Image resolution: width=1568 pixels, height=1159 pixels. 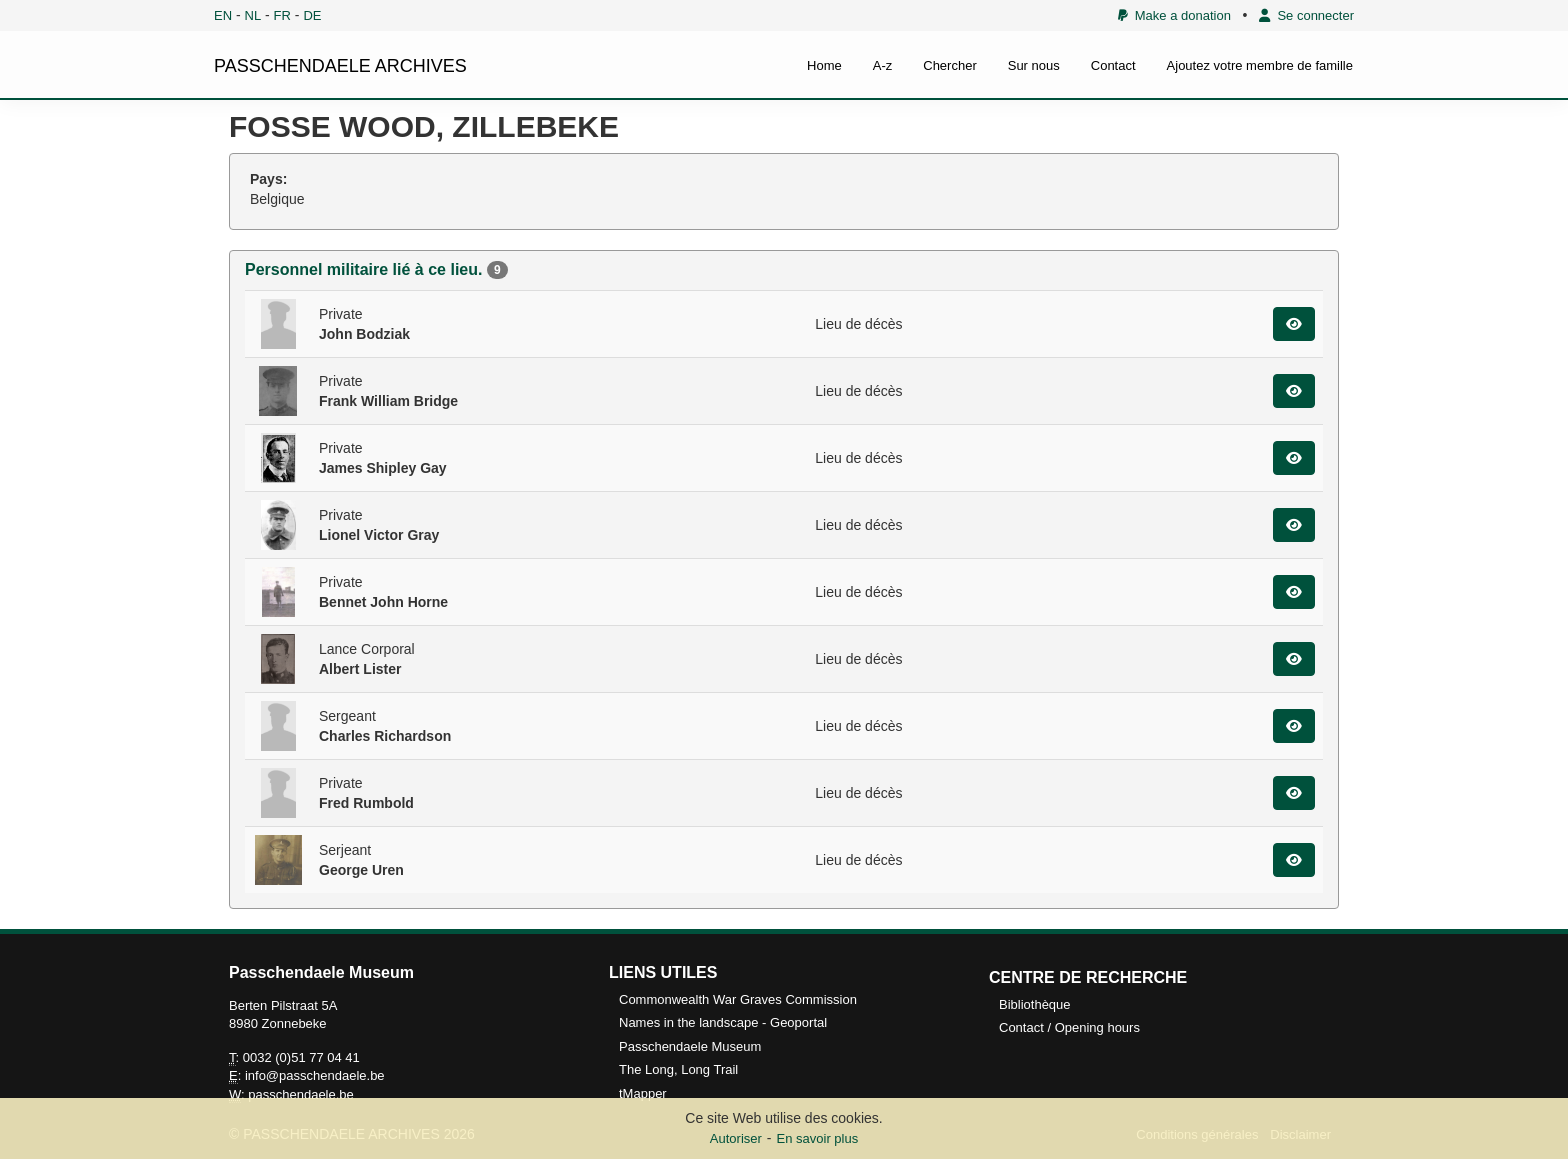 I want to click on passchendaele.be, so click(x=301, y=1094).